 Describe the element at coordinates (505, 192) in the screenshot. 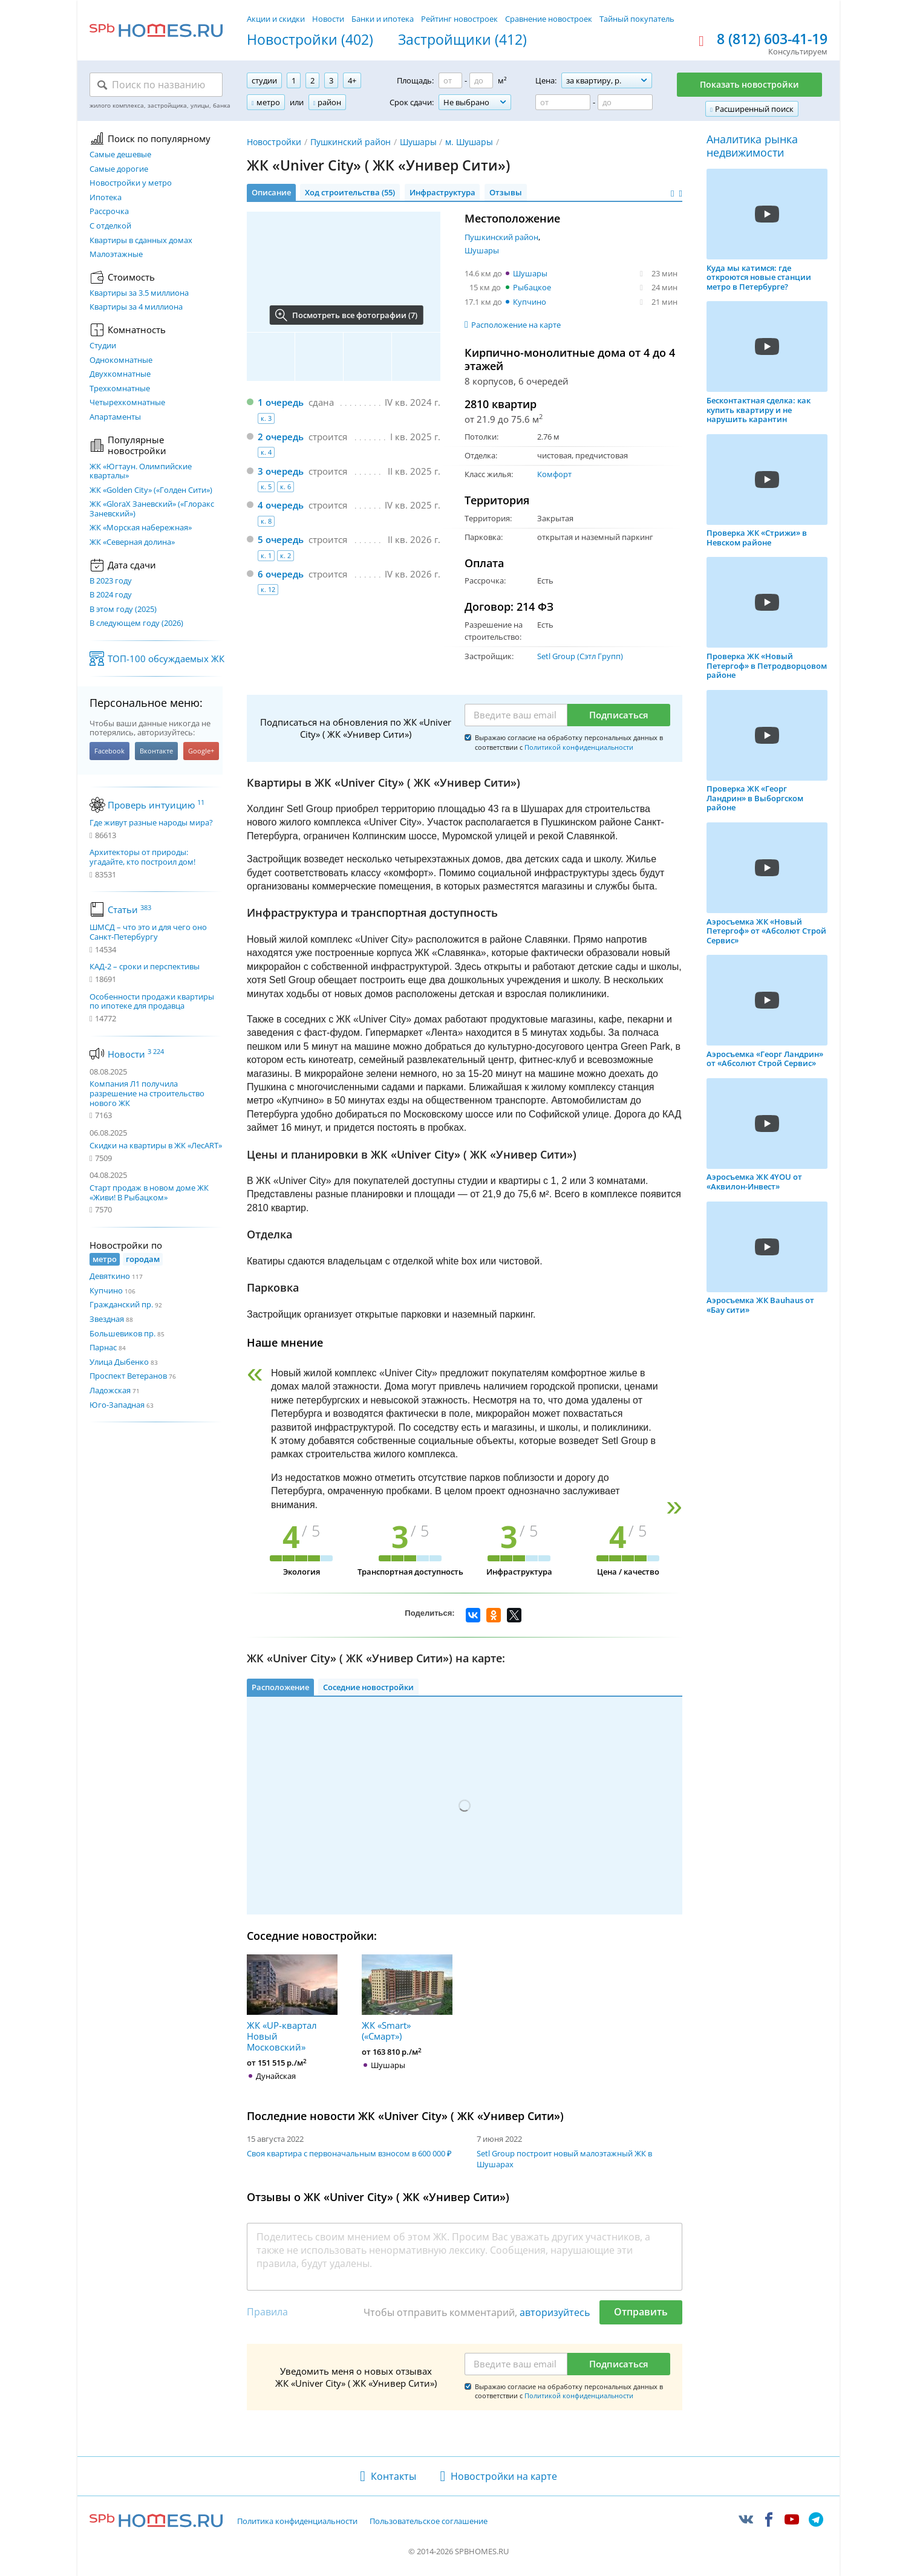

I see `Отзывы` at that location.